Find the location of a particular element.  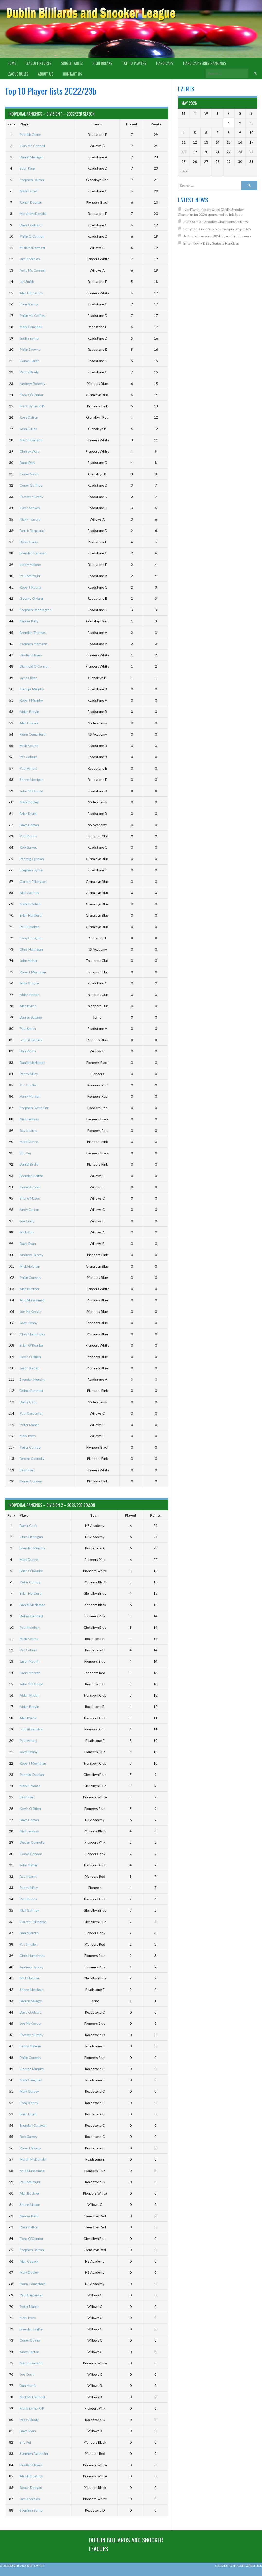

Contact Us is located at coordinates (72, 74).